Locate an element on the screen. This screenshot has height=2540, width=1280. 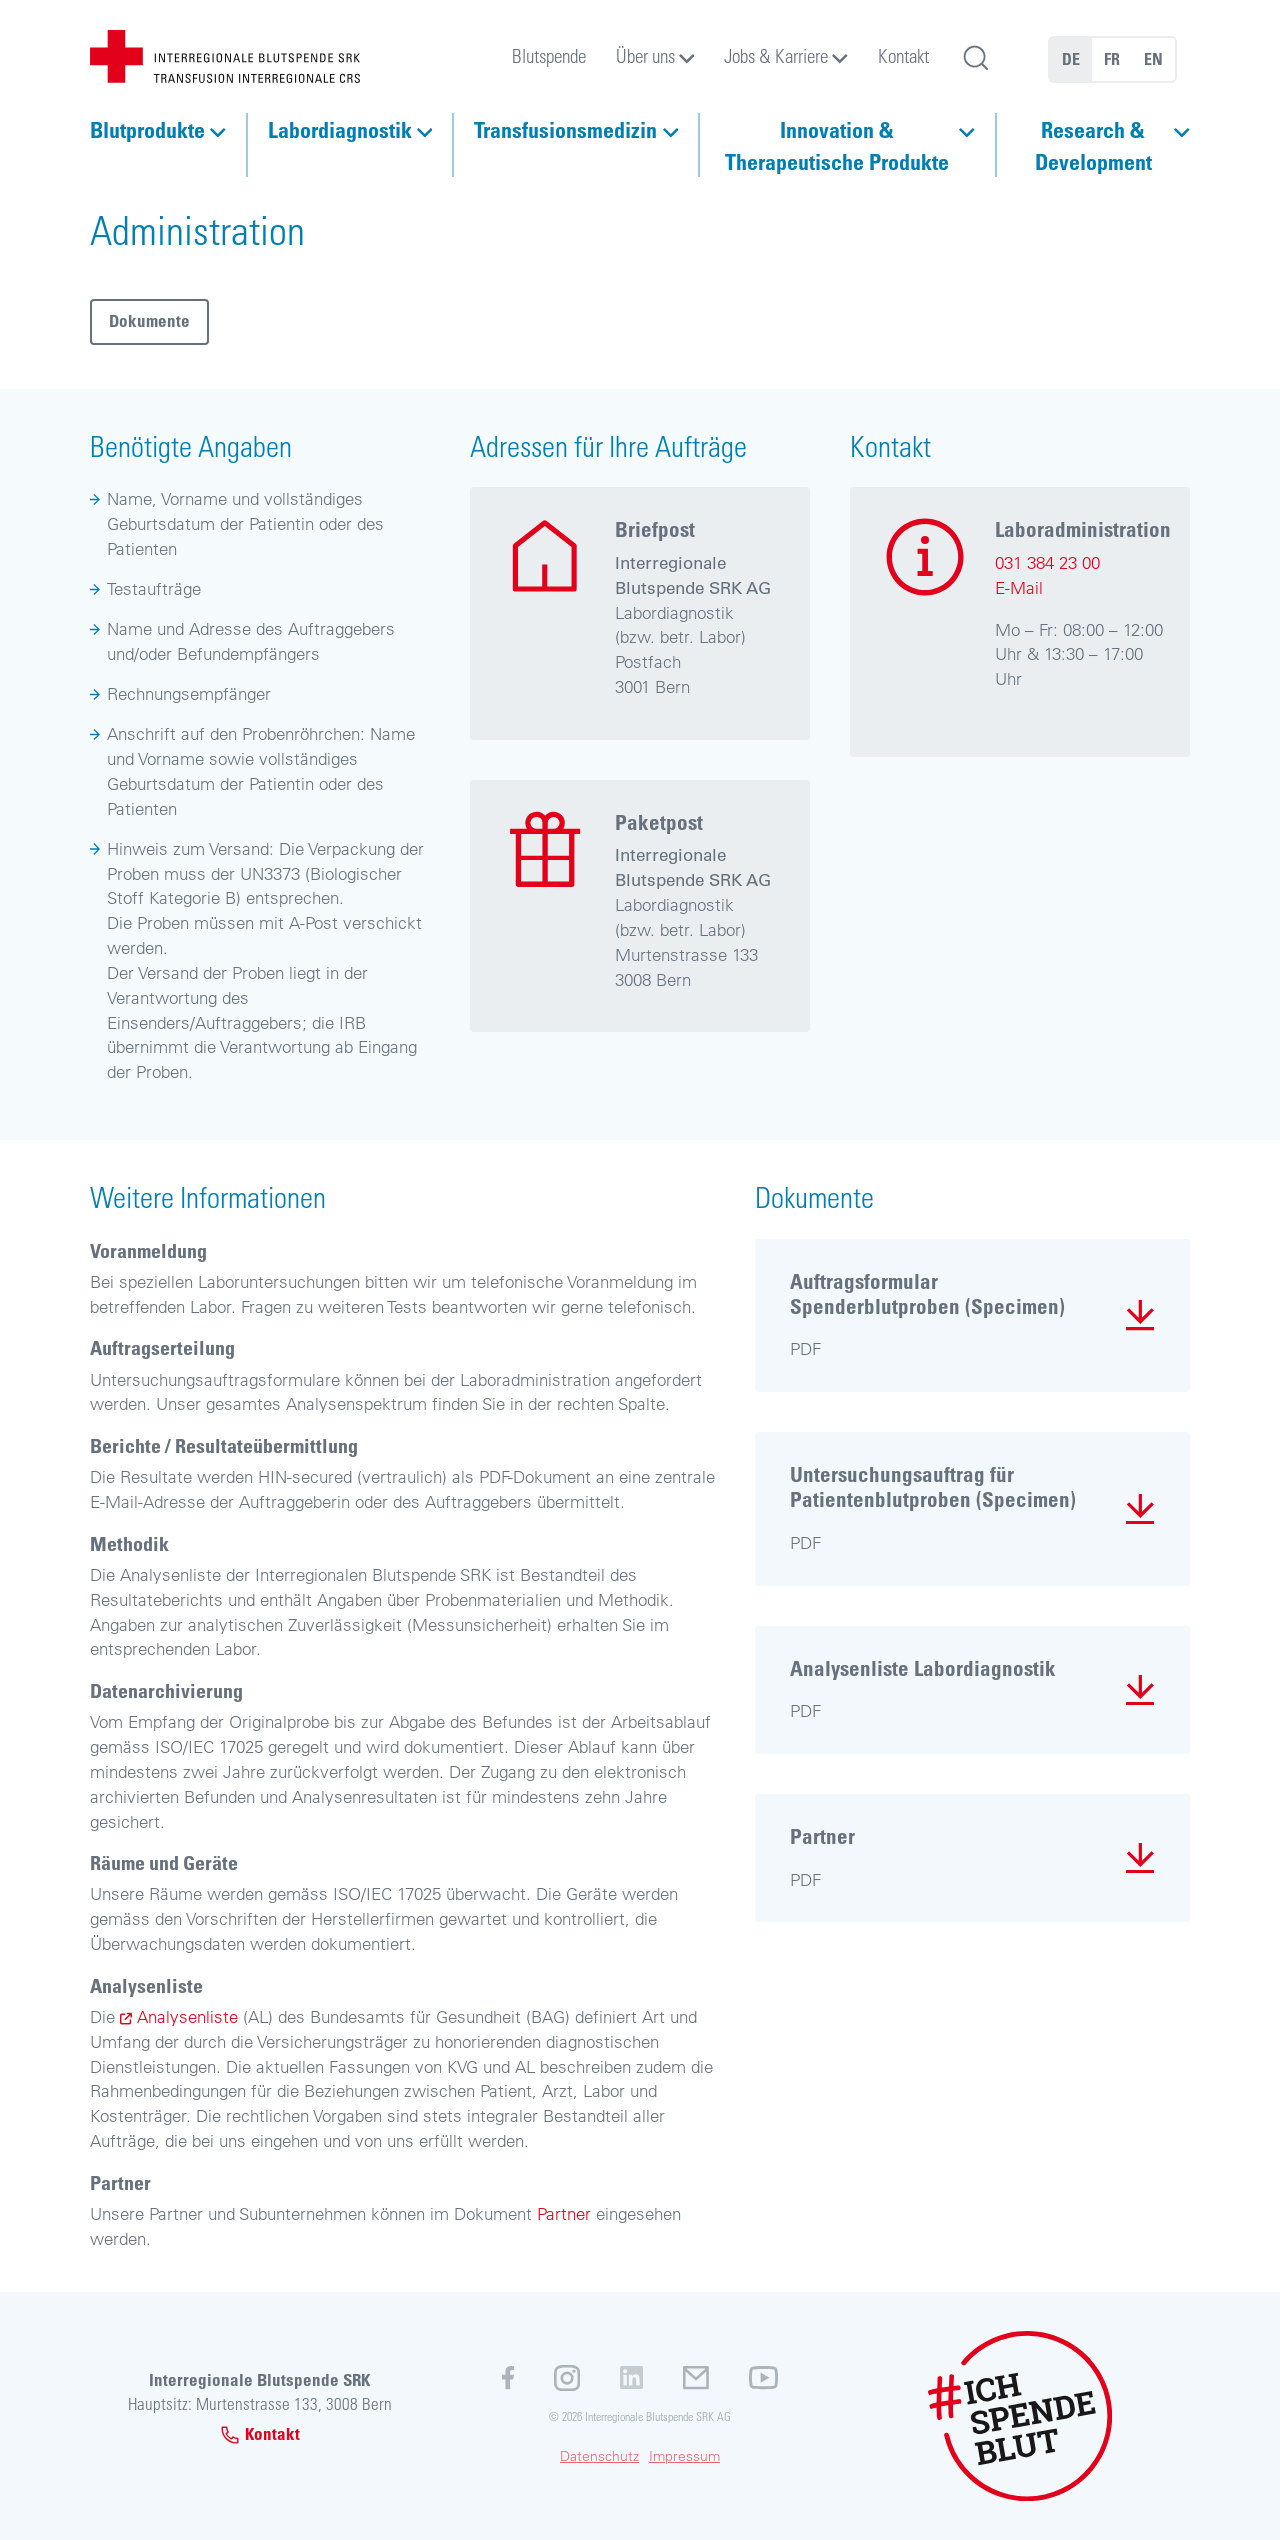
Research & Development is located at coordinates (1093, 145).